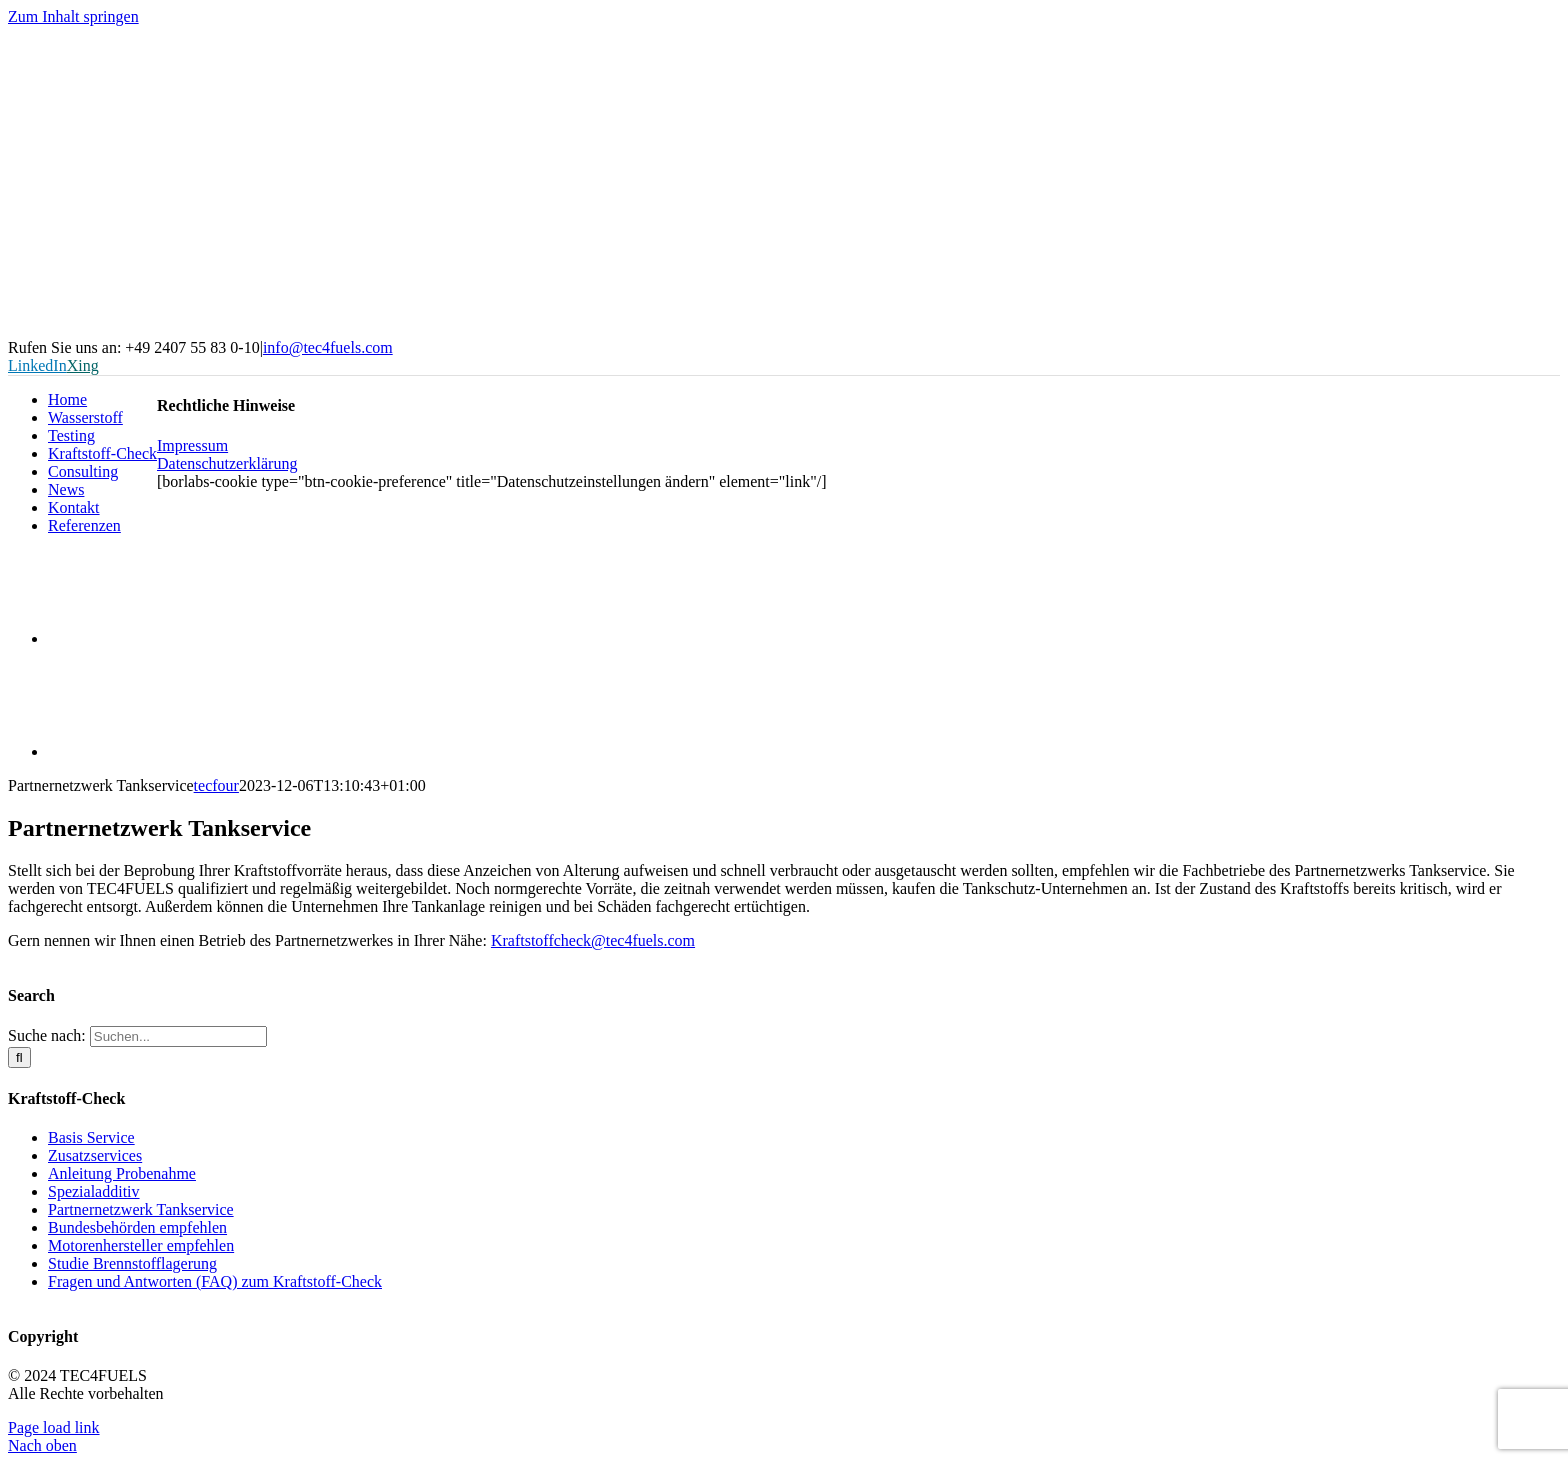 Image resolution: width=1568 pixels, height=1463 pixels. What do you see at coordinates (593, 940) in the screenshot?
I see `Kraftstoffcheck@tec4fuels.com` at bounding box center [593, 940].